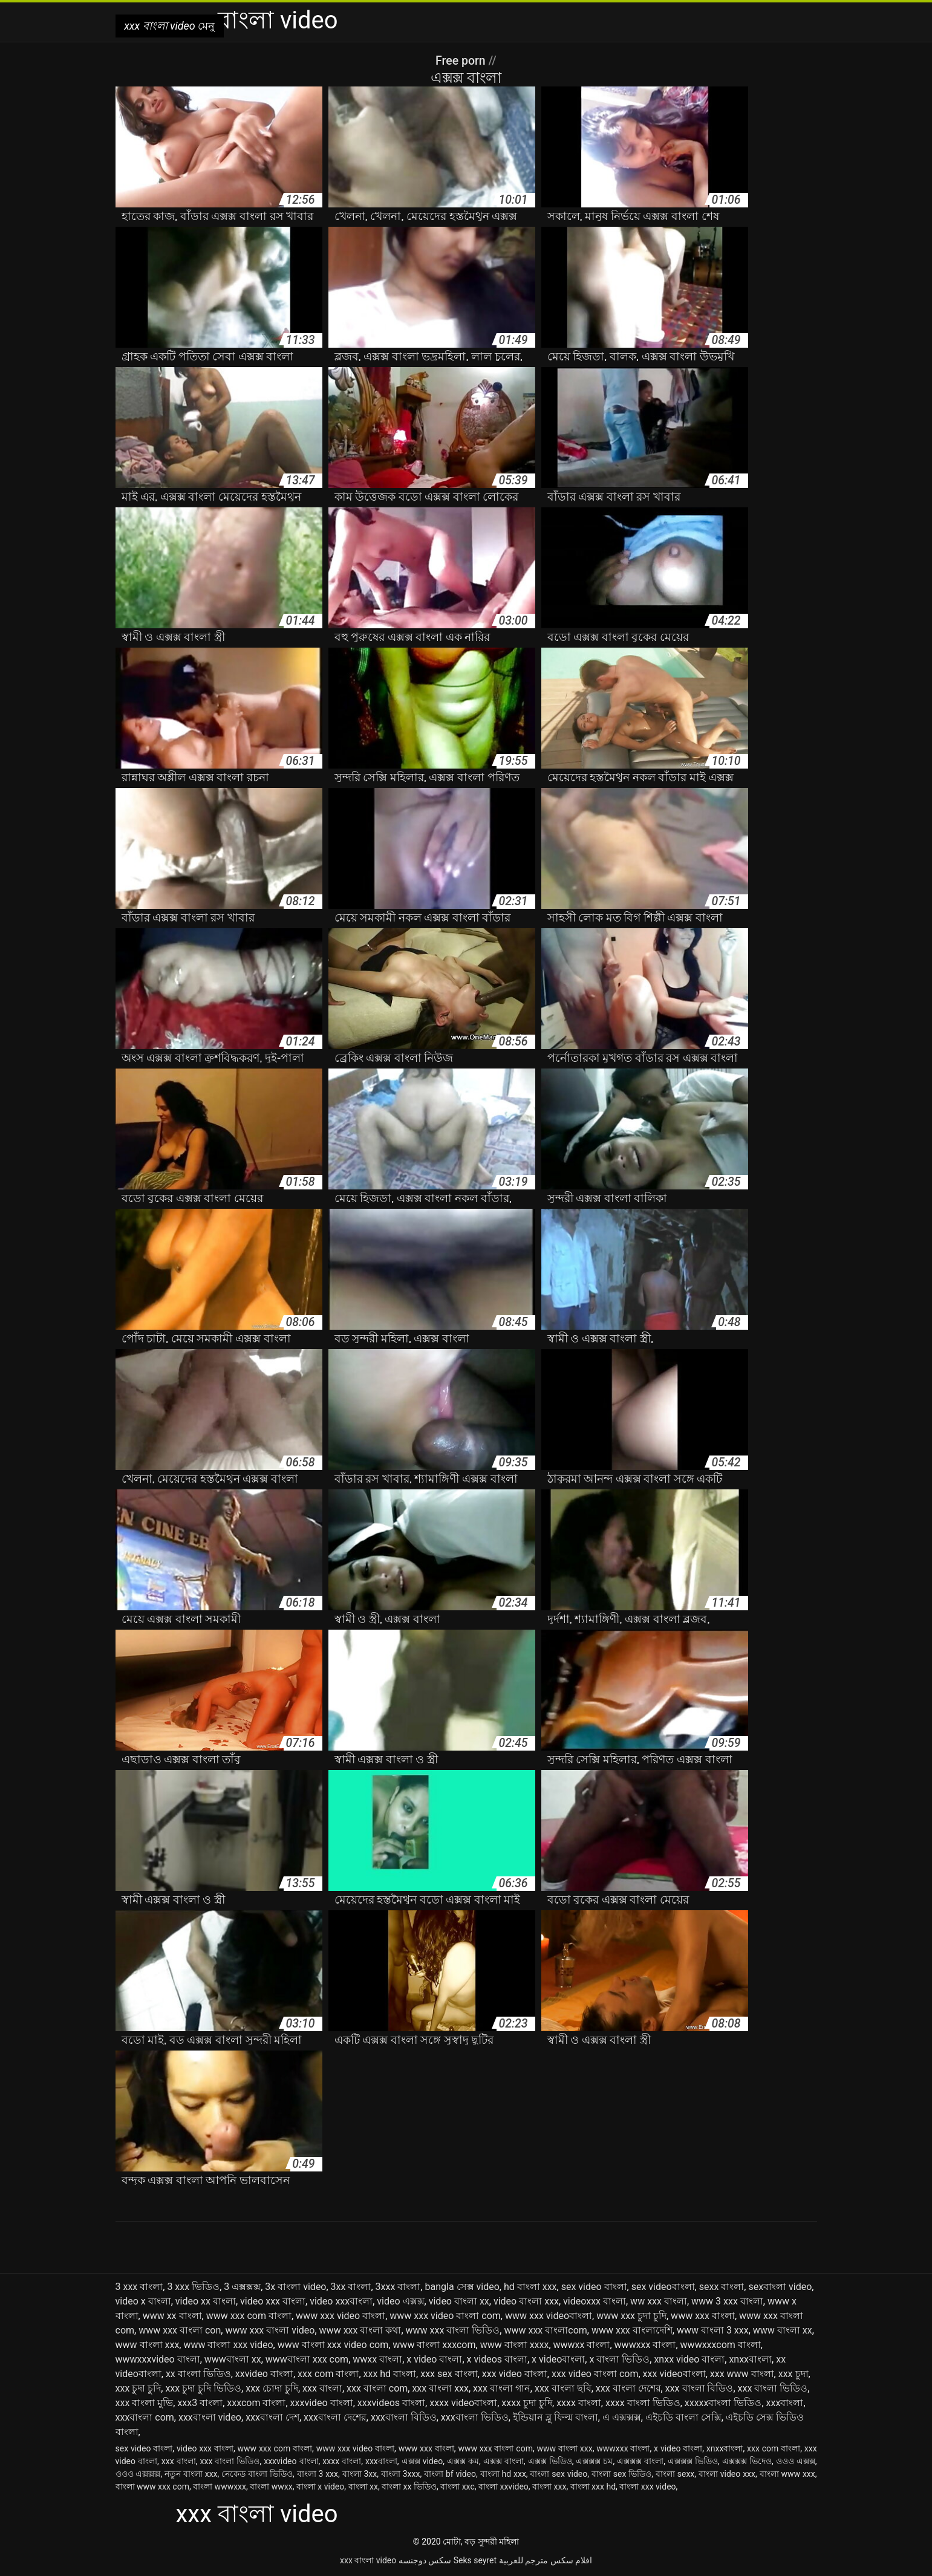  I want to click on xxx বাংলা বিডিও, so click(699, 2388).